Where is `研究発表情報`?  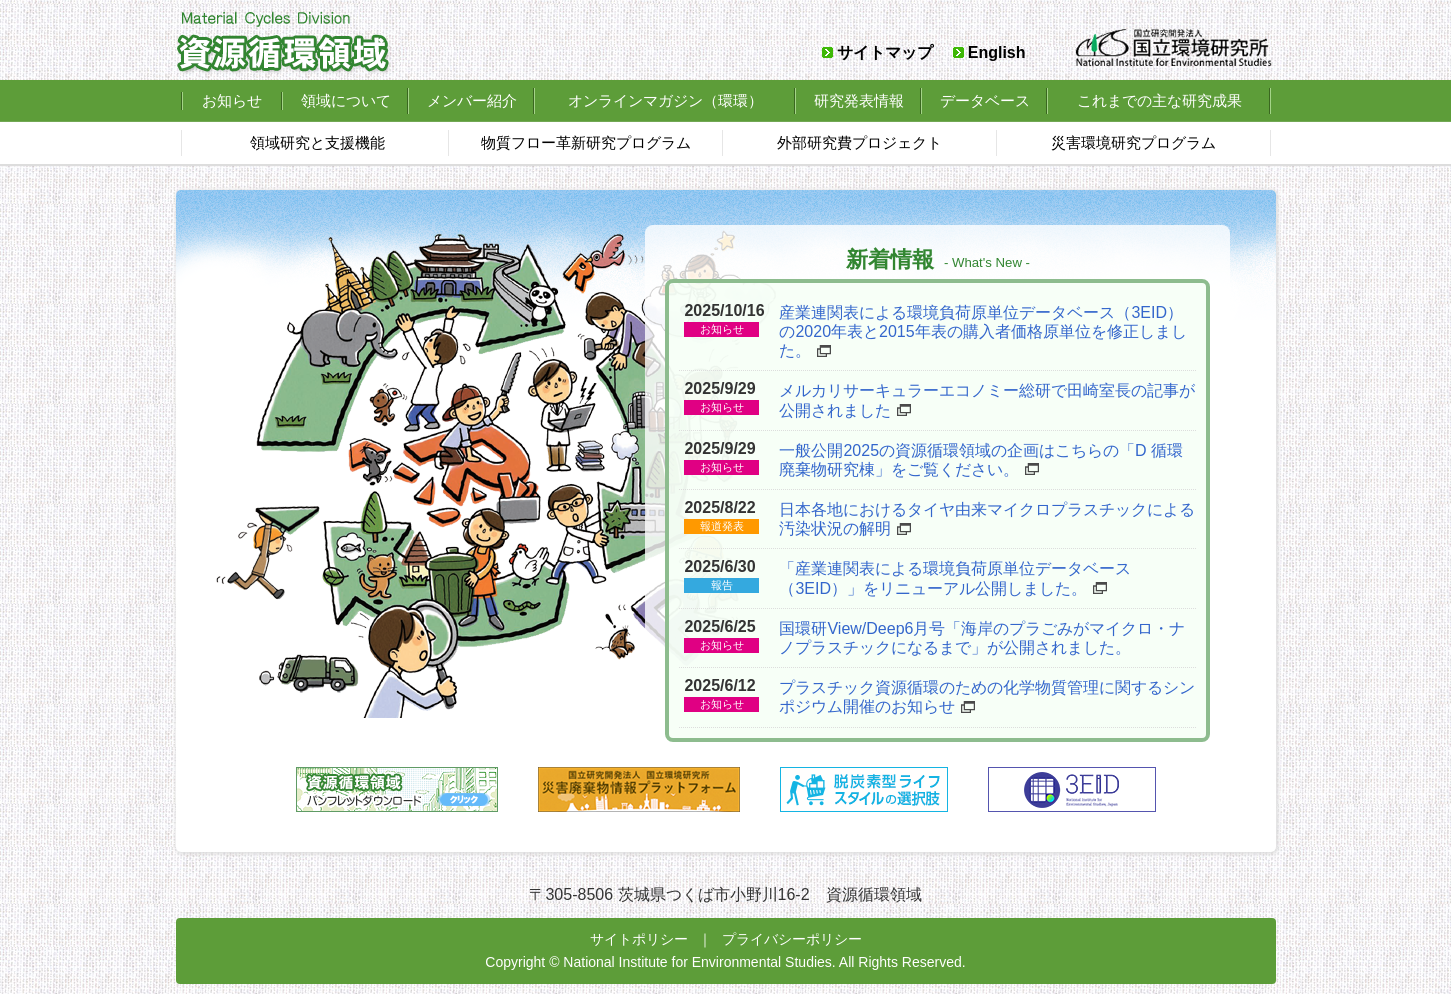
研究発表情報 is located at coordinates (859, 100).